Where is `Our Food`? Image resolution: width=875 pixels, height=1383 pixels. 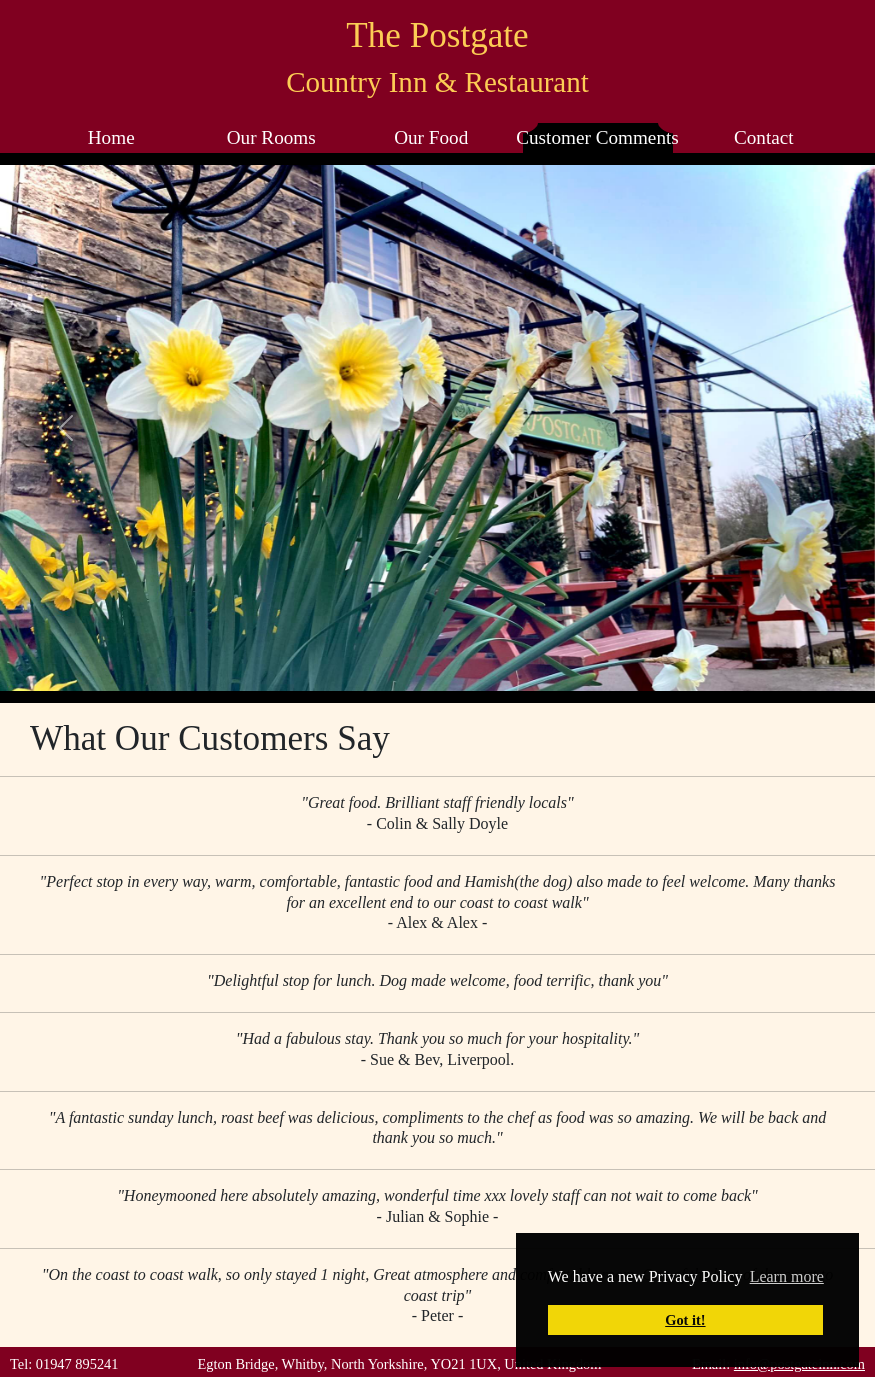
Our Food is located at coordinates (431, 137).